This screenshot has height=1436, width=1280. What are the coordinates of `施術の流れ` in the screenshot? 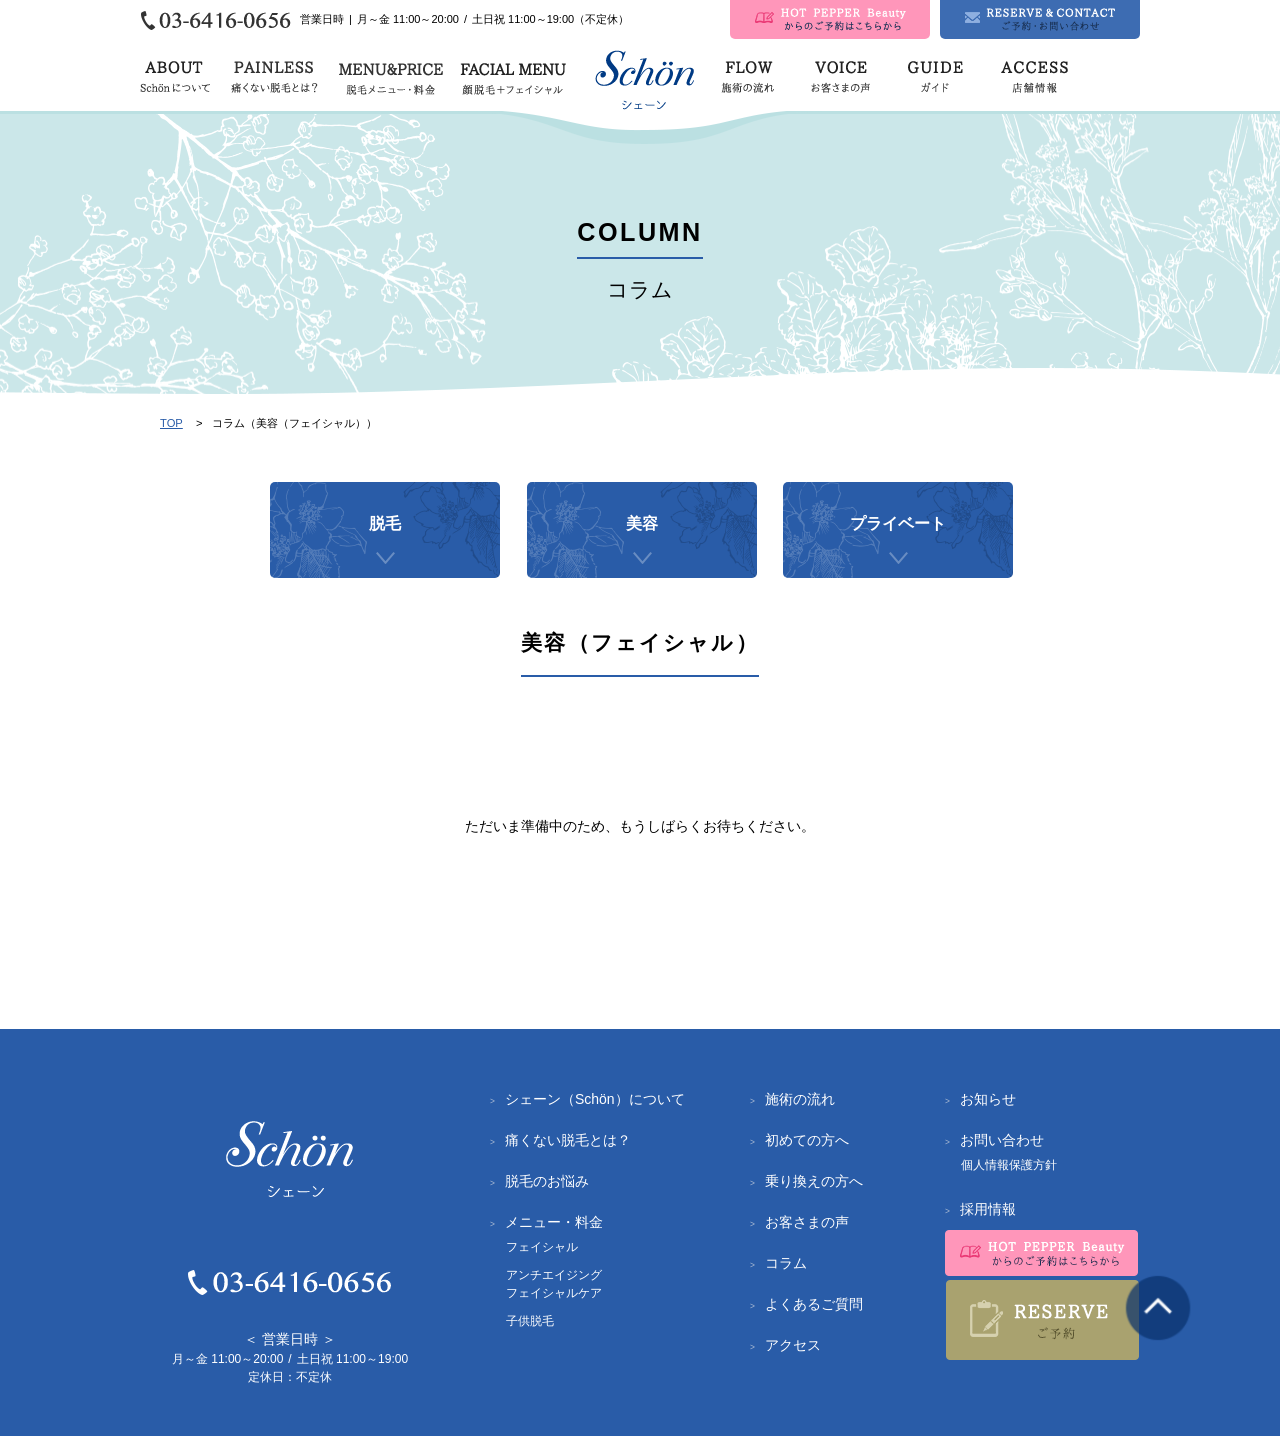 It's located at (800, 1099).